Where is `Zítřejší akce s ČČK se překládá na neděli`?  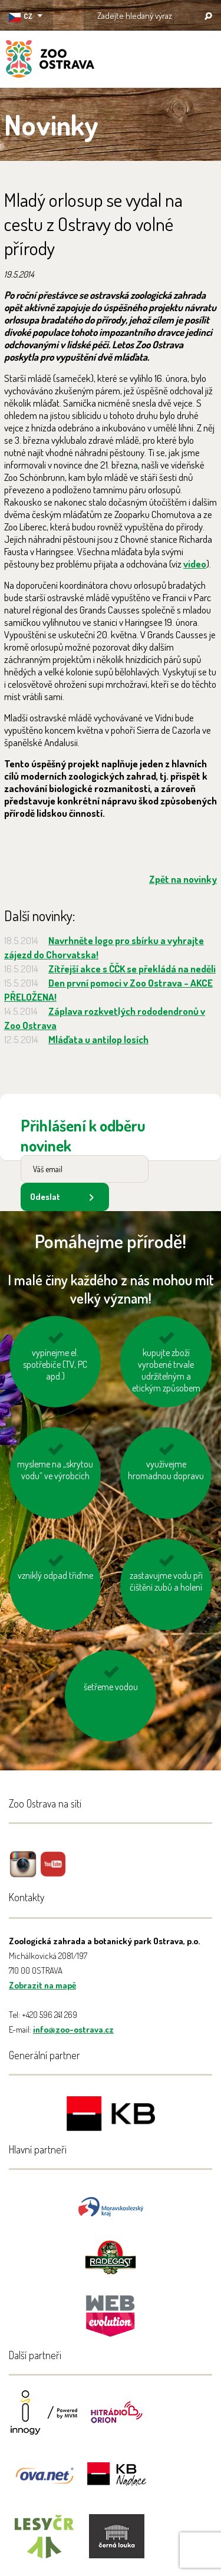
Zítřejší akce s ČČK se překládá na neděli is located at coordinates (132, 968).